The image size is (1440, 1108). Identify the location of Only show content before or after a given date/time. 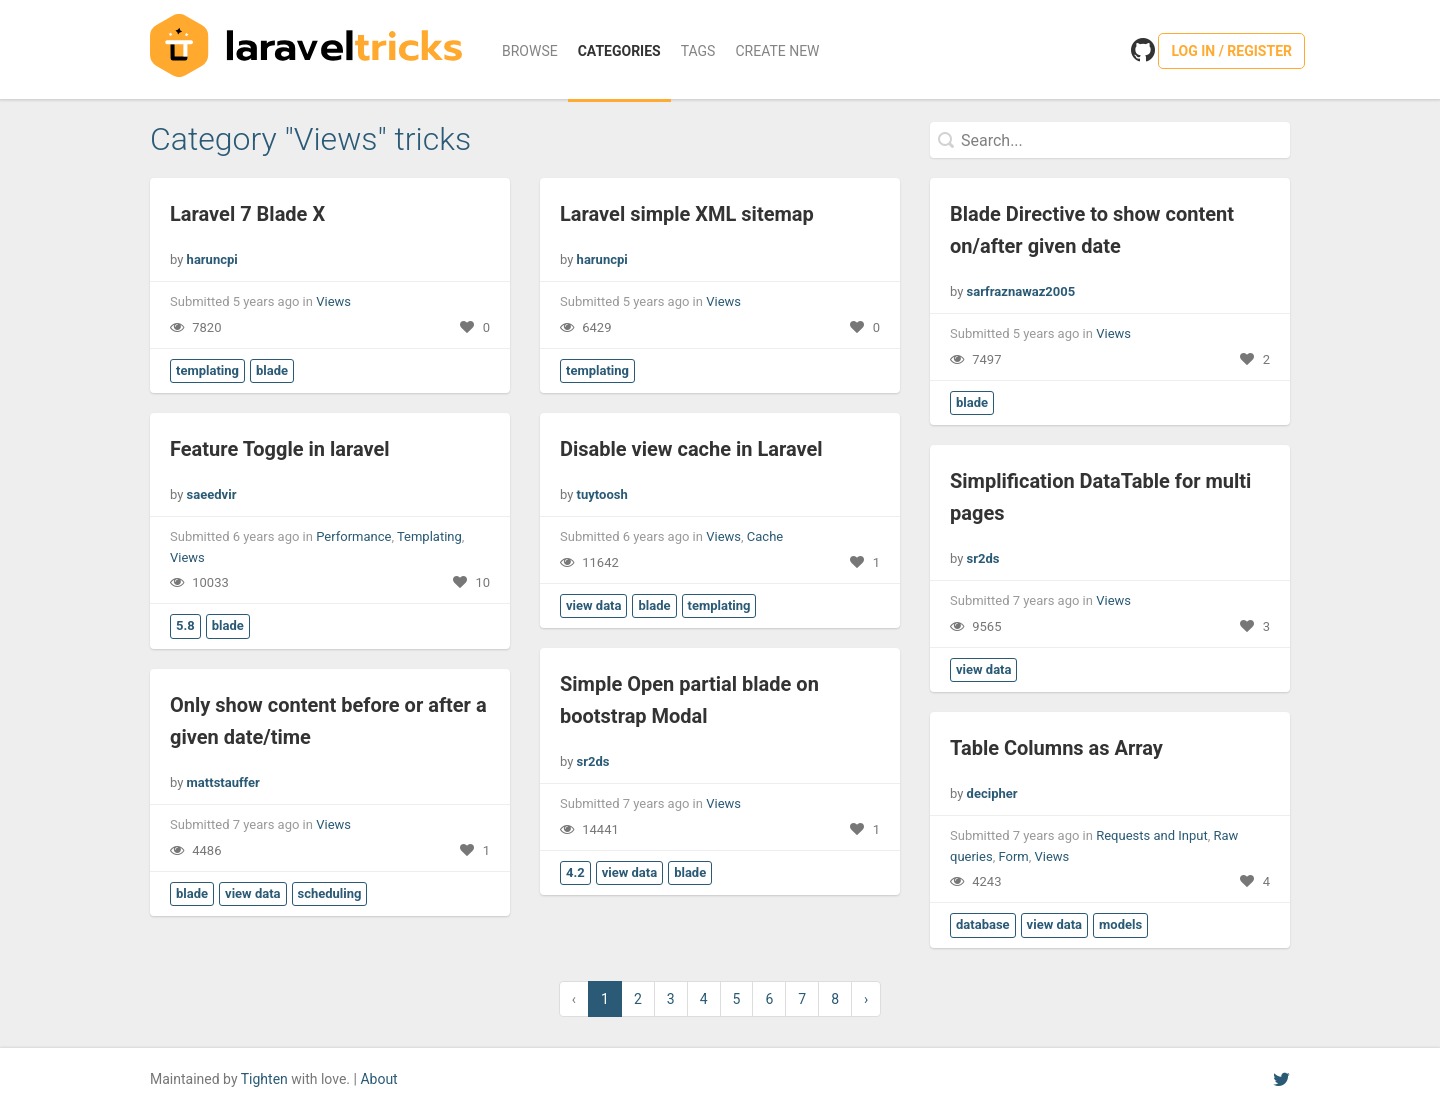
(328, 721).